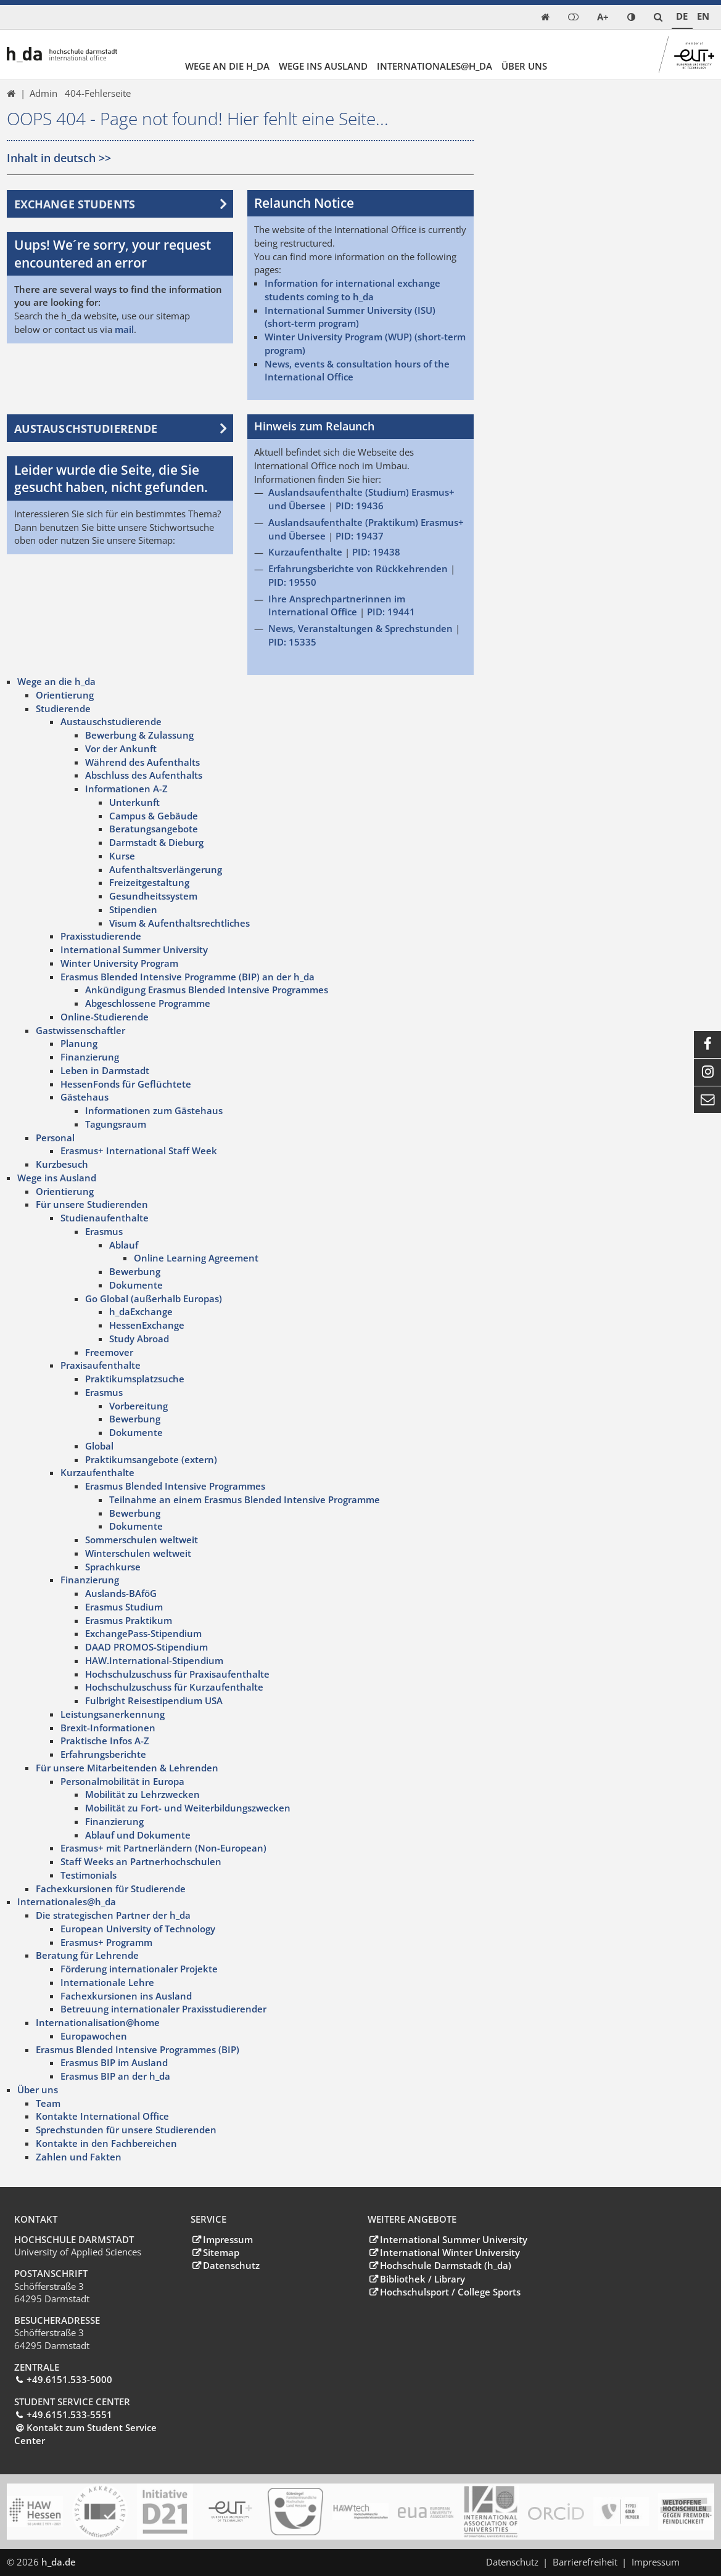 The width and height of the screenshot is (721, 2576). Describe the element at coordinates (124, 328) in the screenshot. I see `mail` at that location.